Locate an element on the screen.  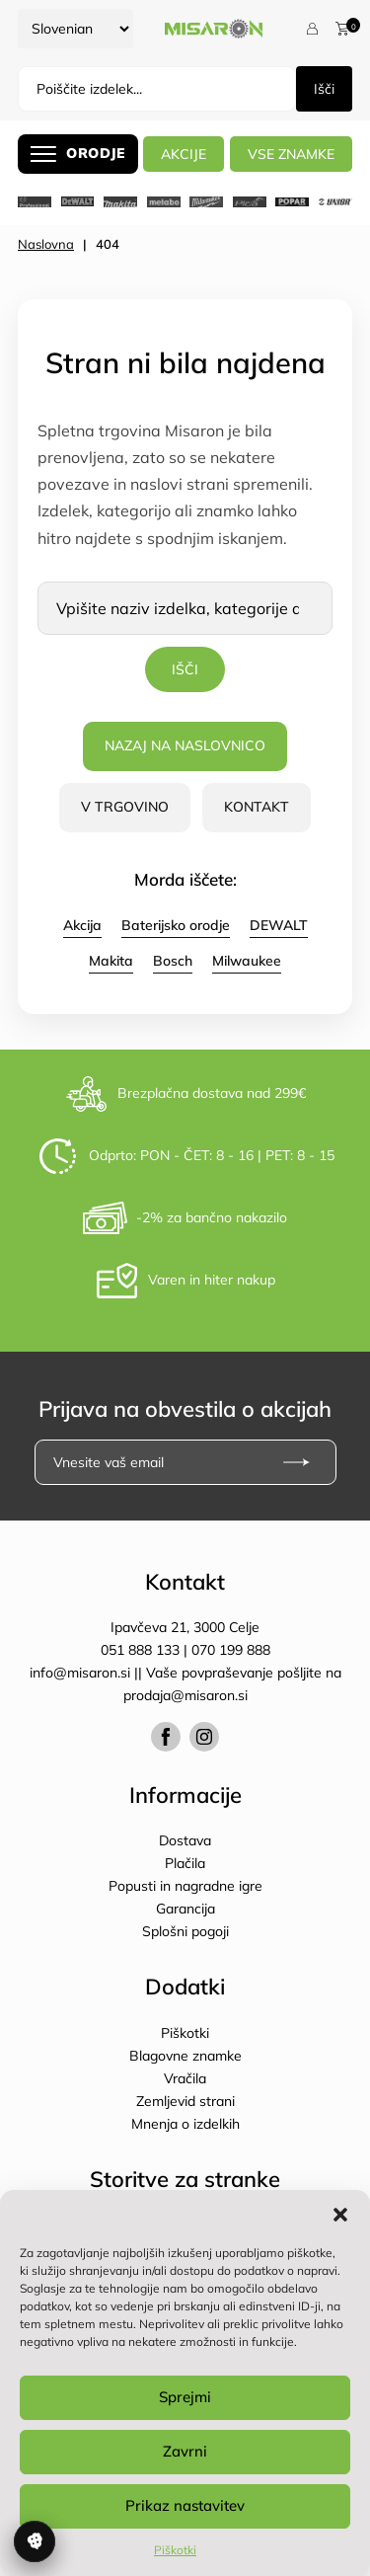
Zemljevid strani is located at coordinates (185, 2101).